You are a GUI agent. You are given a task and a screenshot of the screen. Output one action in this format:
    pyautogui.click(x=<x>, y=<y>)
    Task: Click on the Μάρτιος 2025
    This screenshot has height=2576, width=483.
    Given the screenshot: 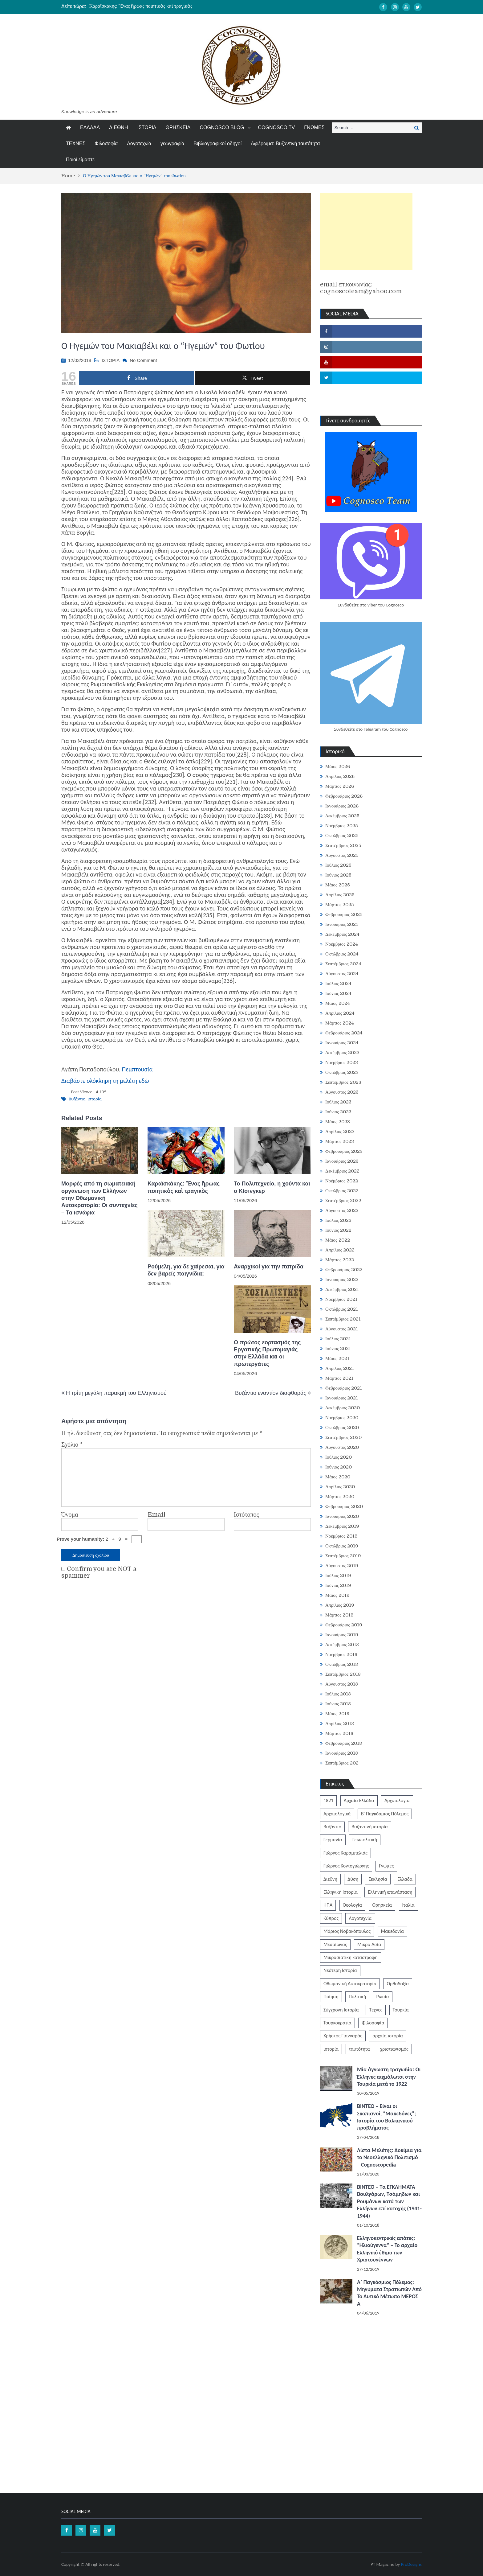 What is the action you would take?
    pyautogui.click(x=339, y=904)
    